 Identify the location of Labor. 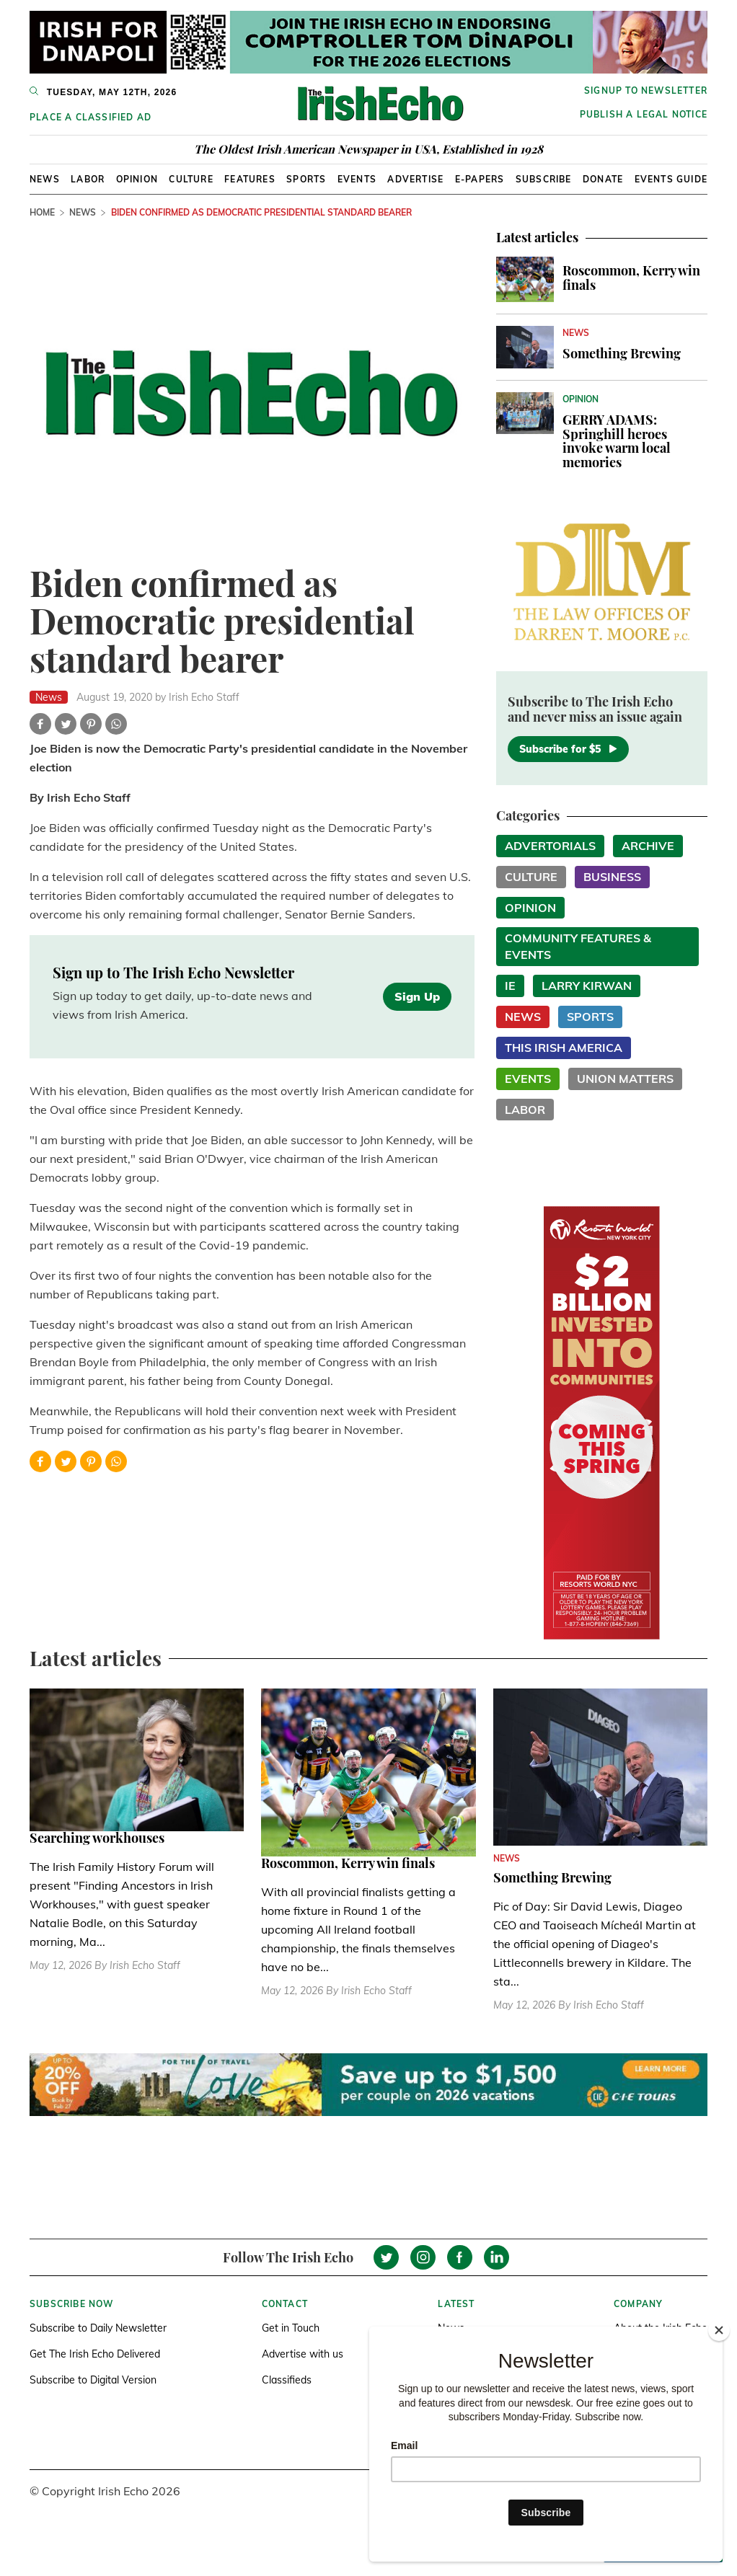
(88, 179).